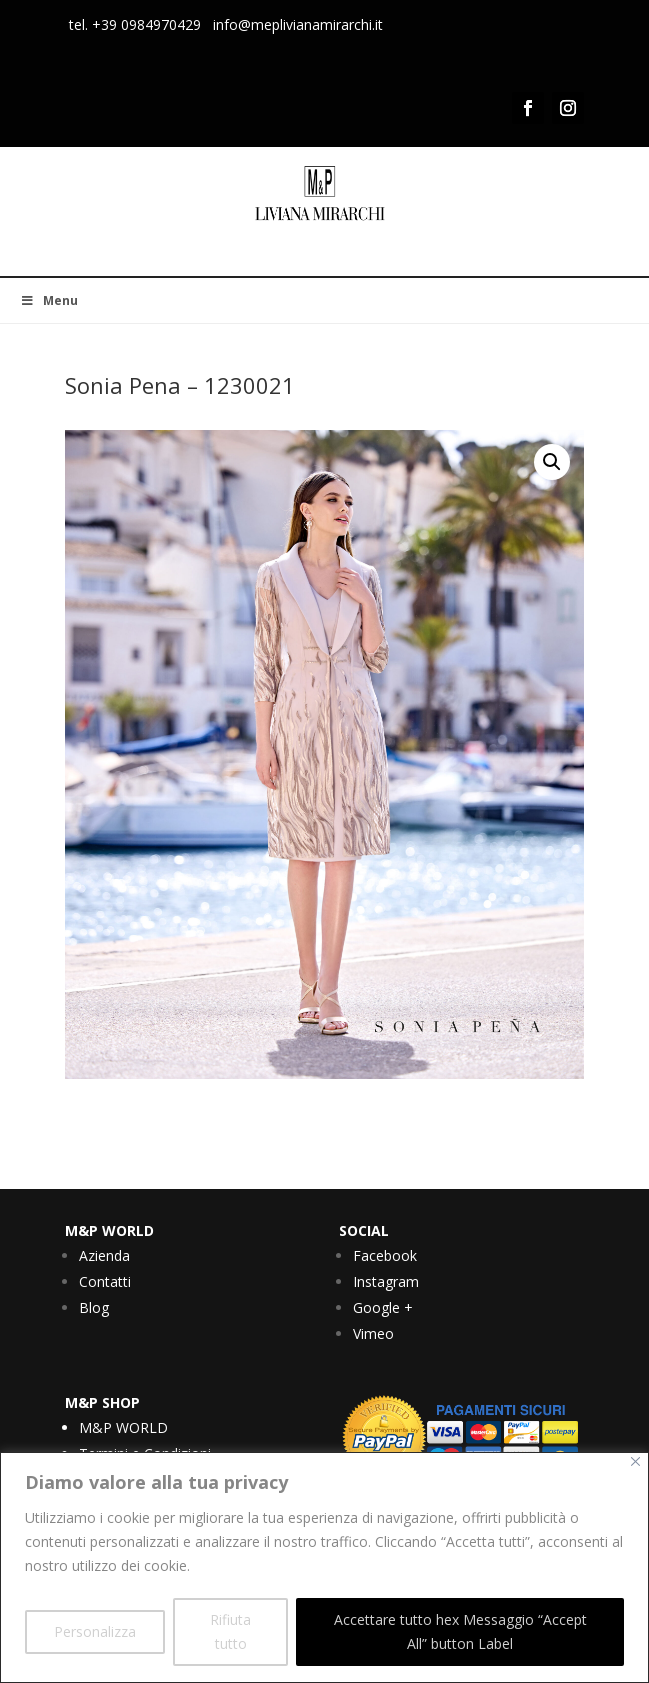  Describe the element at coordinates (230, 1631) in the screenshot. I see `Rifiuta tutto` at that location.